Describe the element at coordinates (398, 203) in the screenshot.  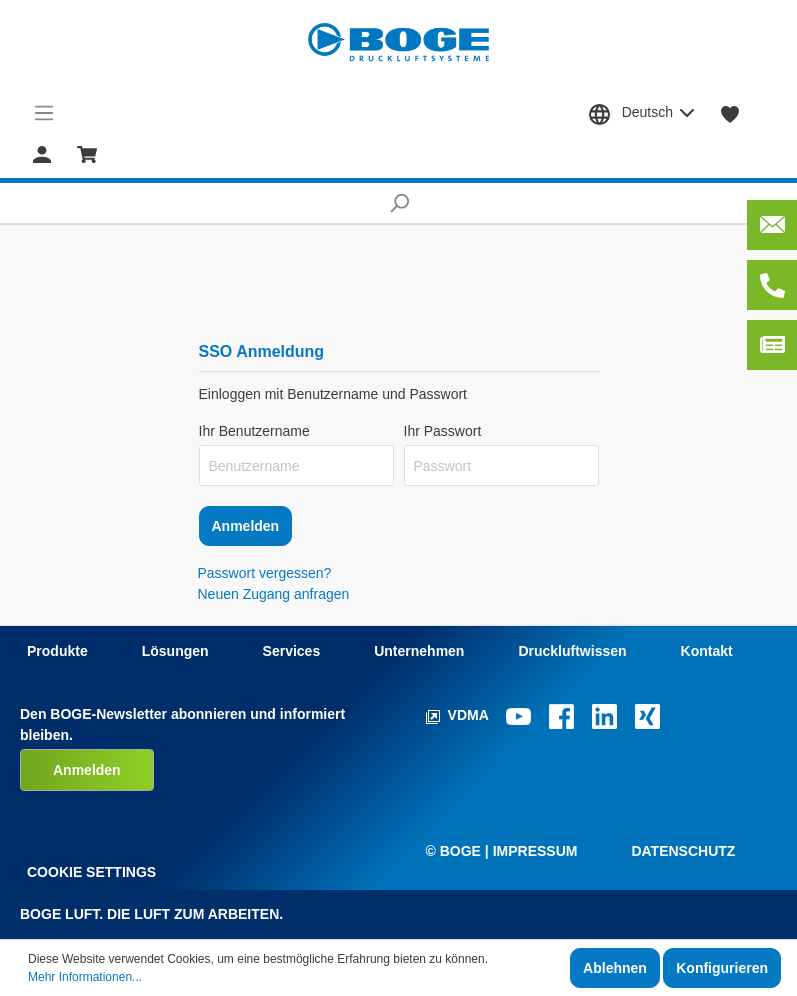
I see `[Suchen]` at that location.